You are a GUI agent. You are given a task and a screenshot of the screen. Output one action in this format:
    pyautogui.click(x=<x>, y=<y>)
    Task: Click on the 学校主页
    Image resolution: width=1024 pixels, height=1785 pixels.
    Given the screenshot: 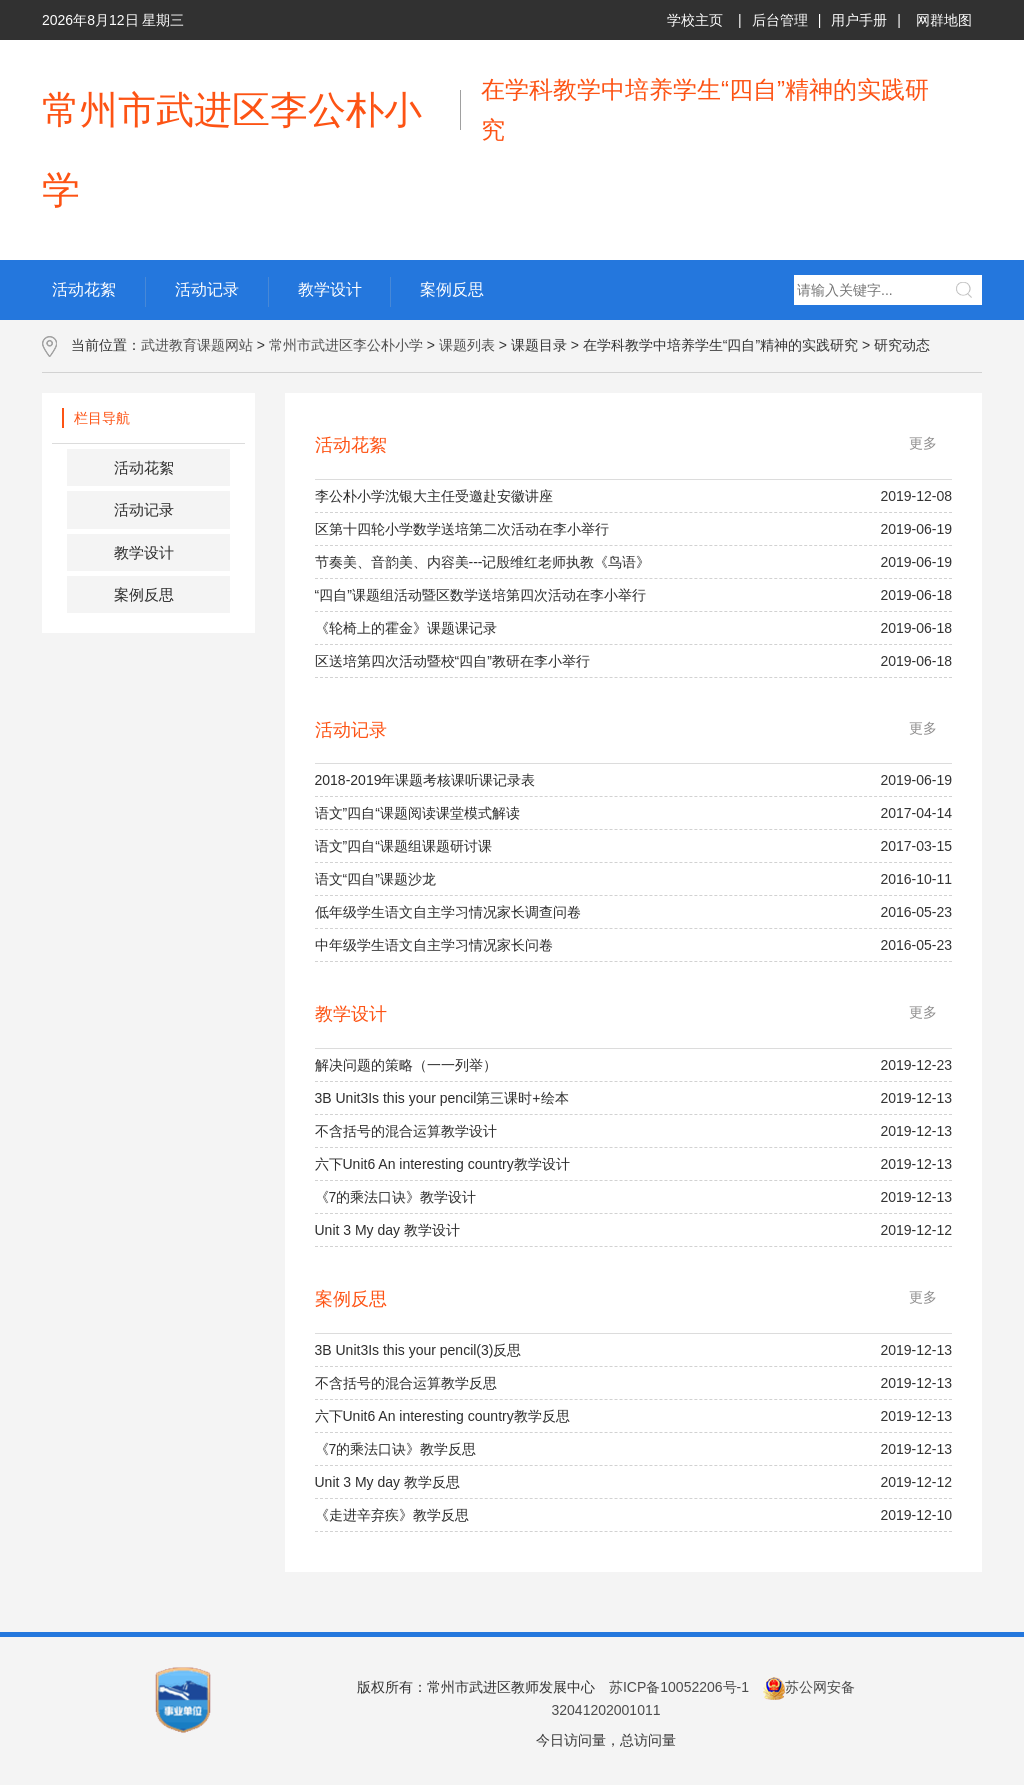 What is the action you would take?
    pyautogui.click(x=695, y=20)
    